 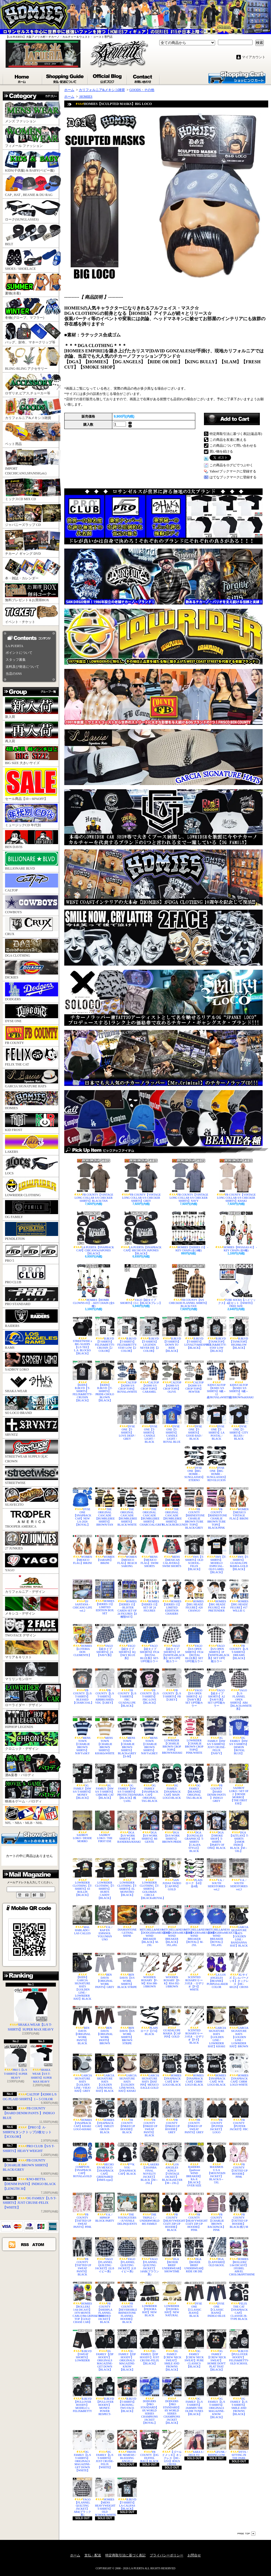 What do you see at coordinates (32, 384) in the screenshot?
I see `ロザリオ,ピアス,チョーカー等` at bounding box center [32, 384].